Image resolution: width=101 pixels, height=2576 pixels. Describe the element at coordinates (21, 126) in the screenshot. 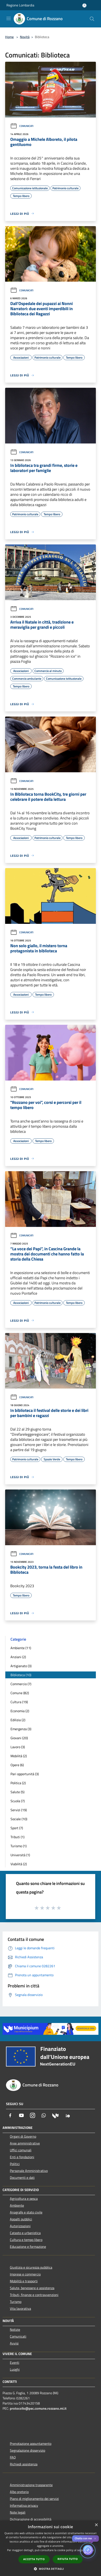

I see `Comunicati` at that location.